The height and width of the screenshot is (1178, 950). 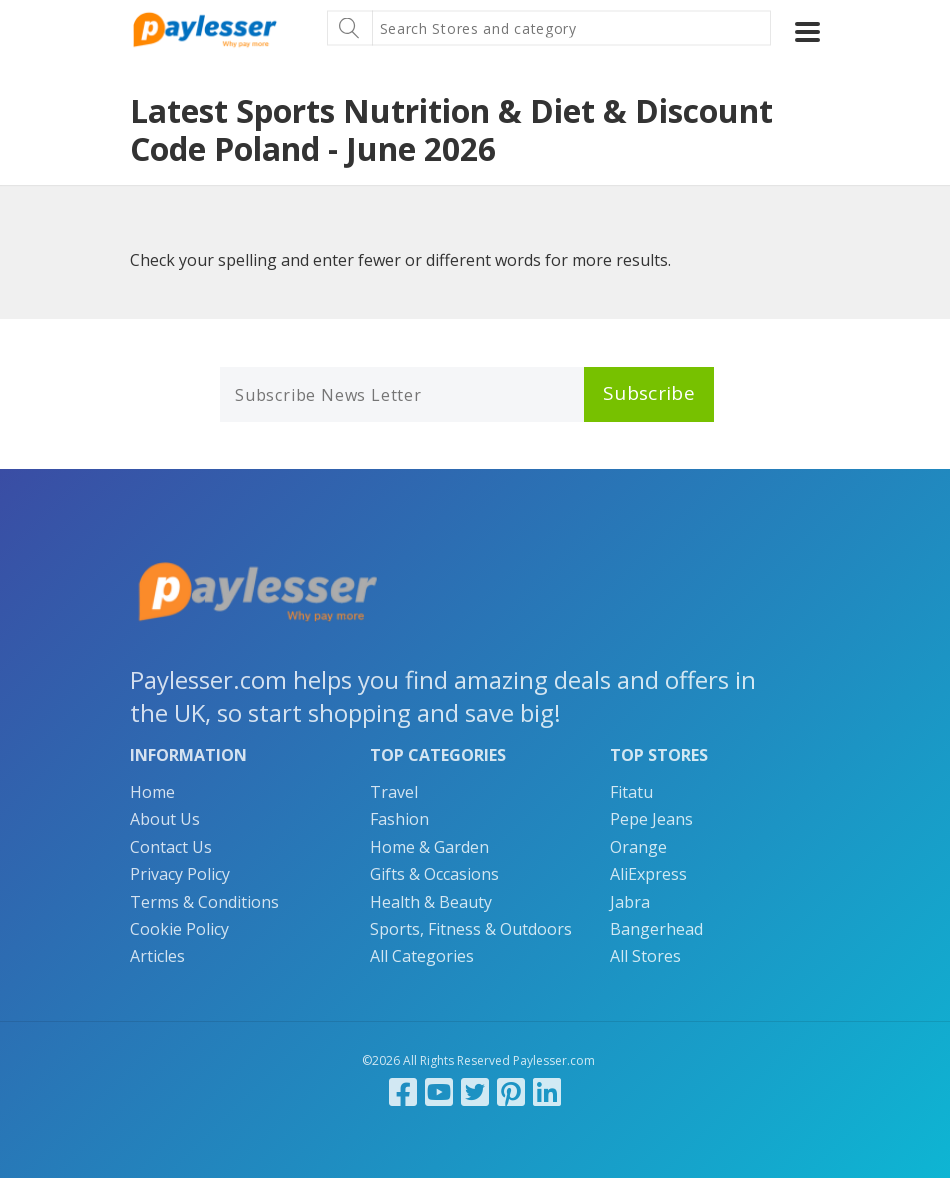 I want to click on All Categories, so click(x=422, y=956).